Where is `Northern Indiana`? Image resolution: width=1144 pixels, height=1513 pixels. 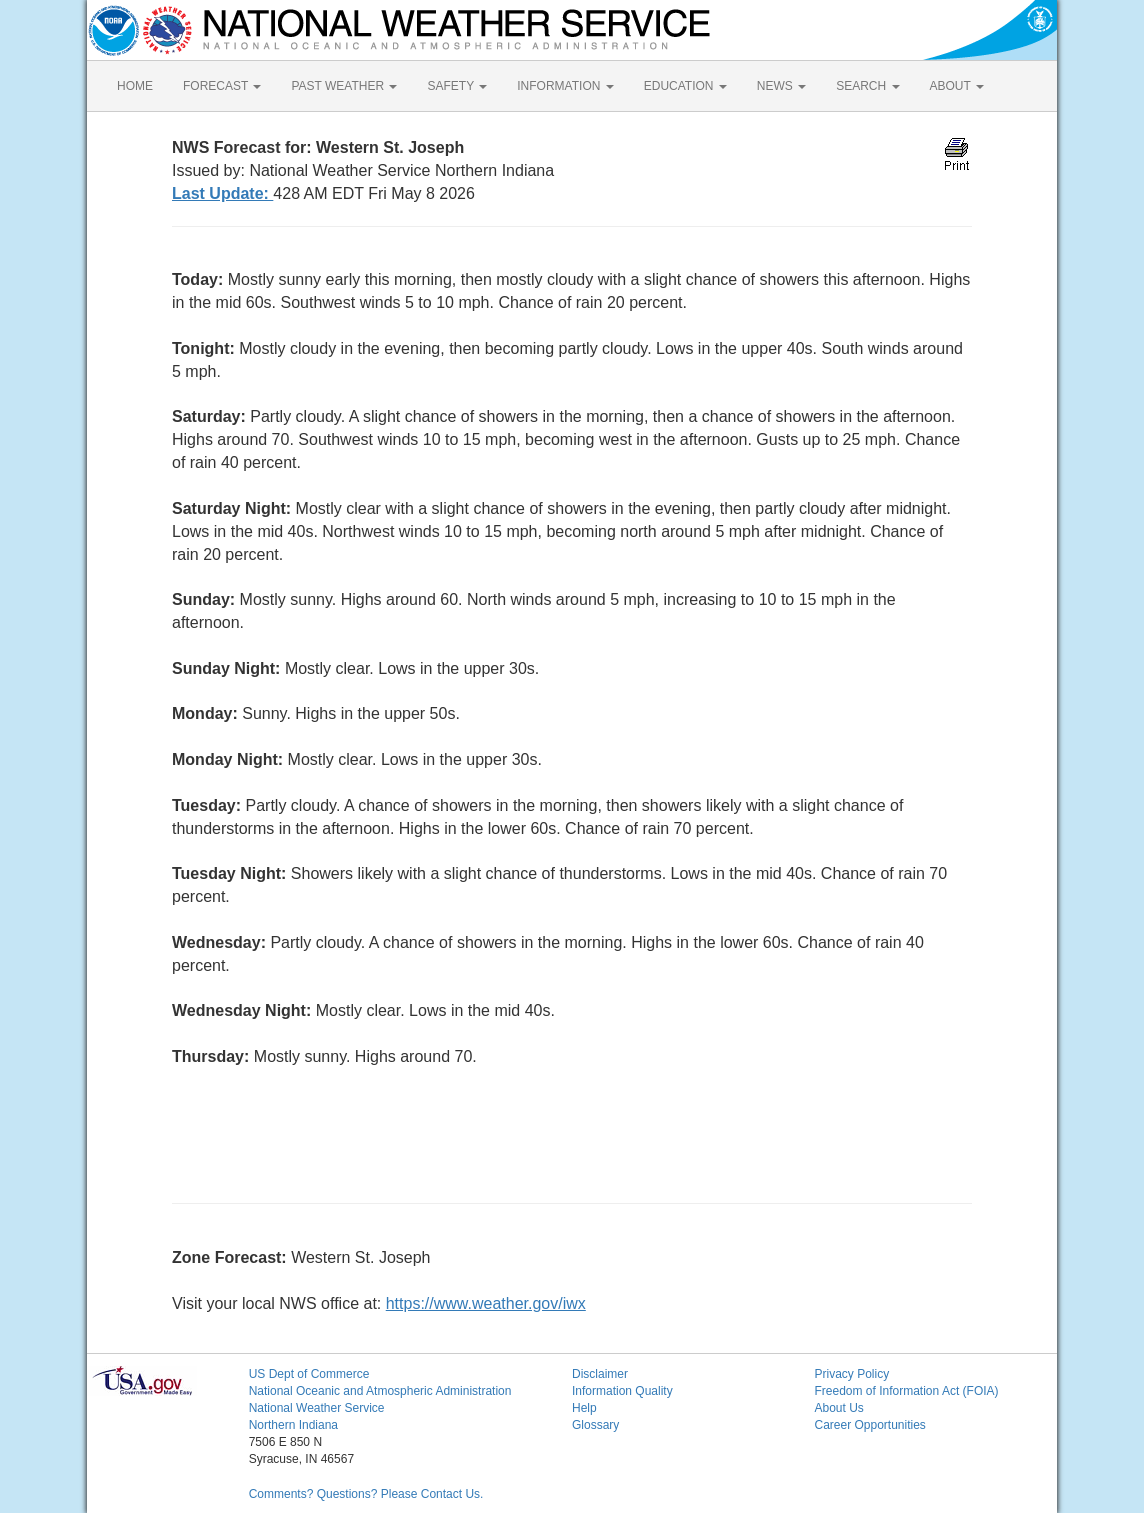 Northern Indiana is located at coordinates (293, 1425).